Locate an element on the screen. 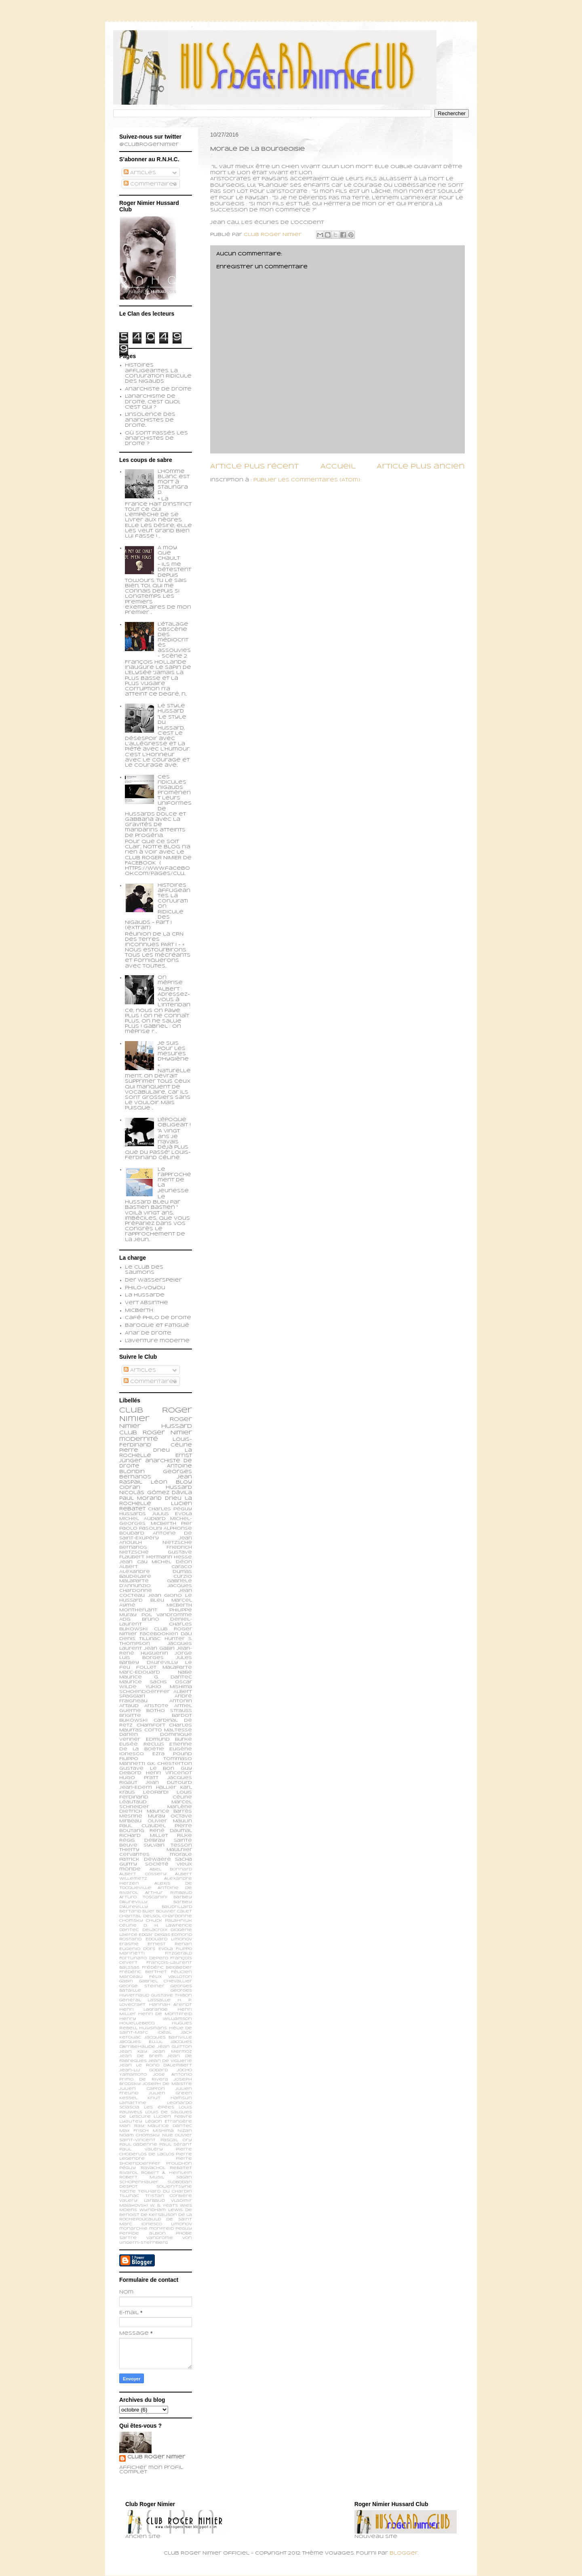  Jean Gabin is located at coordinates (159, 1648).